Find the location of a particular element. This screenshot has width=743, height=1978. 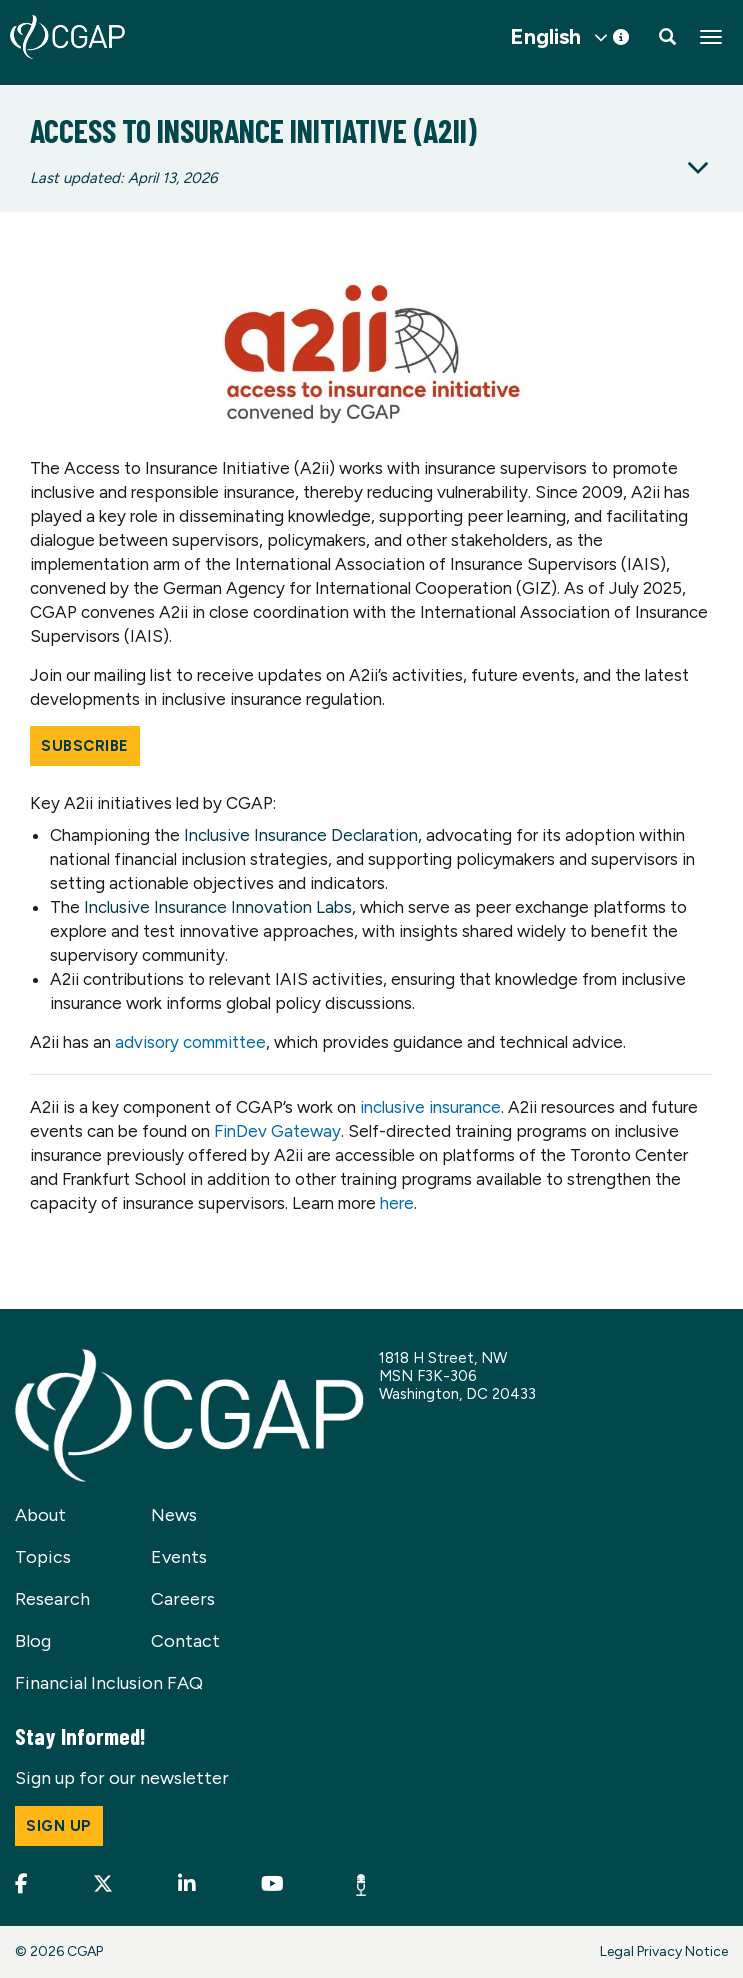

advisory committee is located at coordinates (190, 1042).